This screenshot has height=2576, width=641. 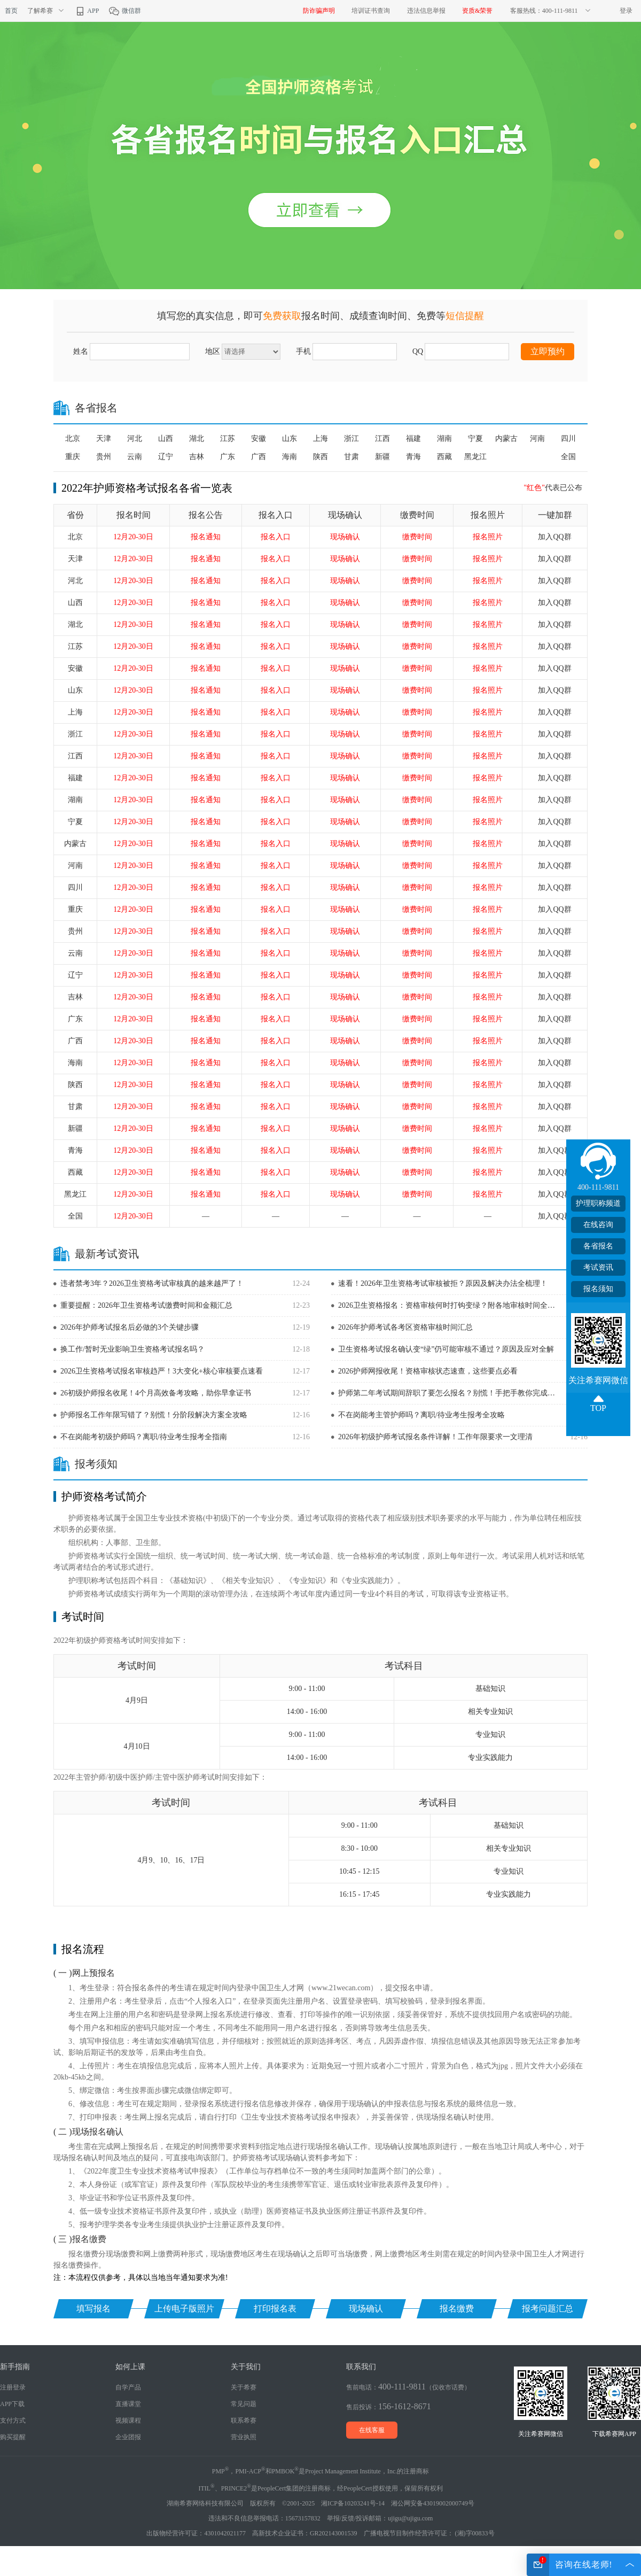 I want to click on 不在岗能考主管护师吗？离职/待业考生报考全攻略, so click(x=421, y=1415).